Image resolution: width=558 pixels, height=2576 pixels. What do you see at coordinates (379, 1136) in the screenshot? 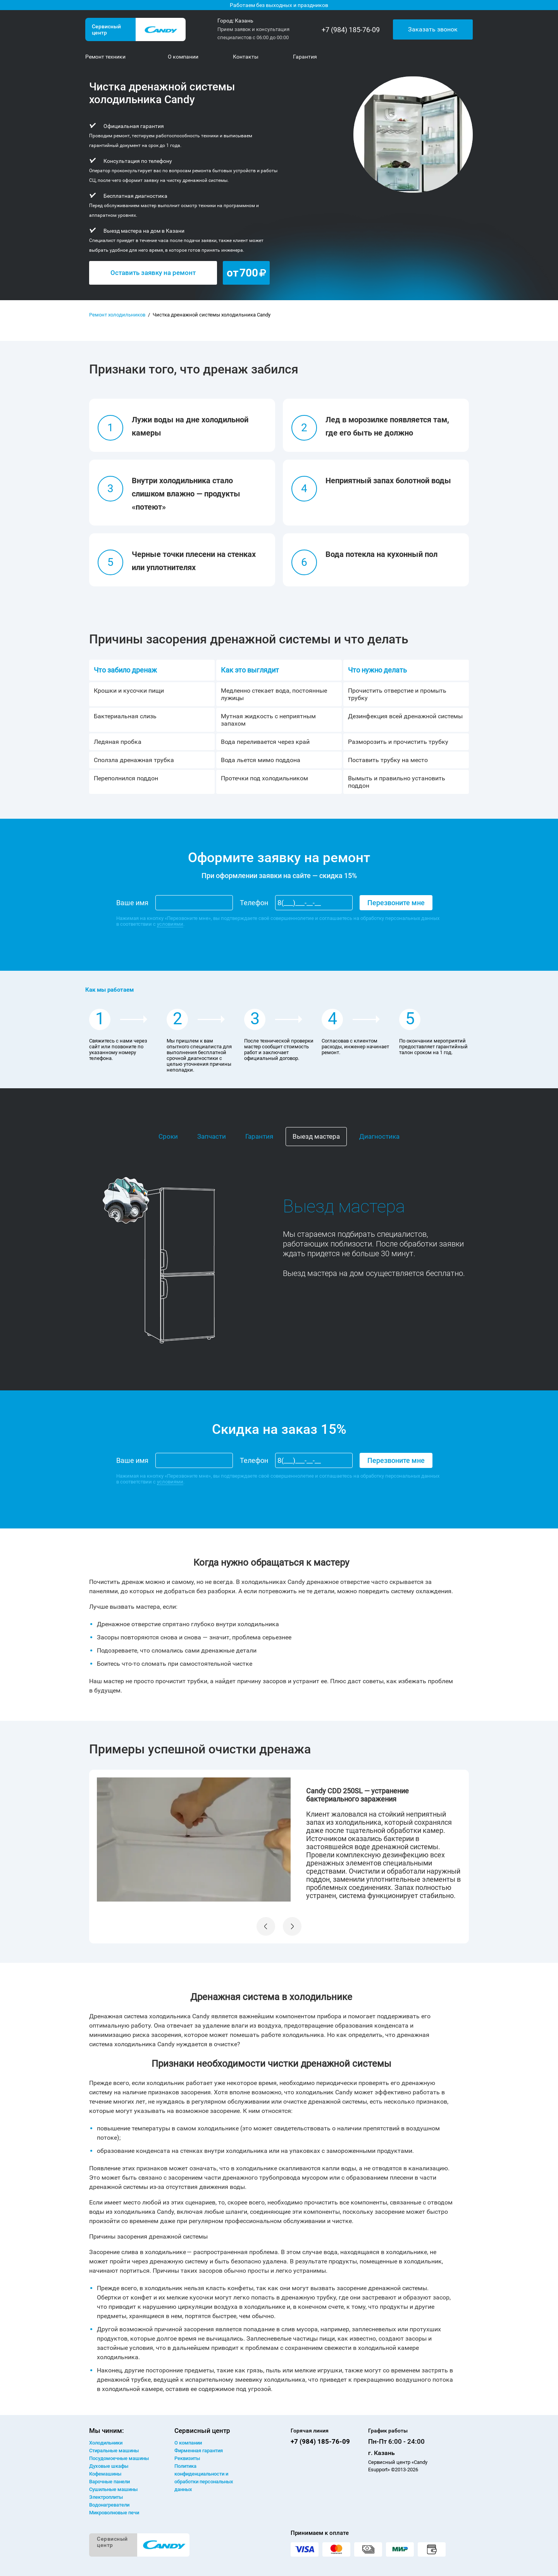
I see `Диагностика` at bounding box center [379, 1136].